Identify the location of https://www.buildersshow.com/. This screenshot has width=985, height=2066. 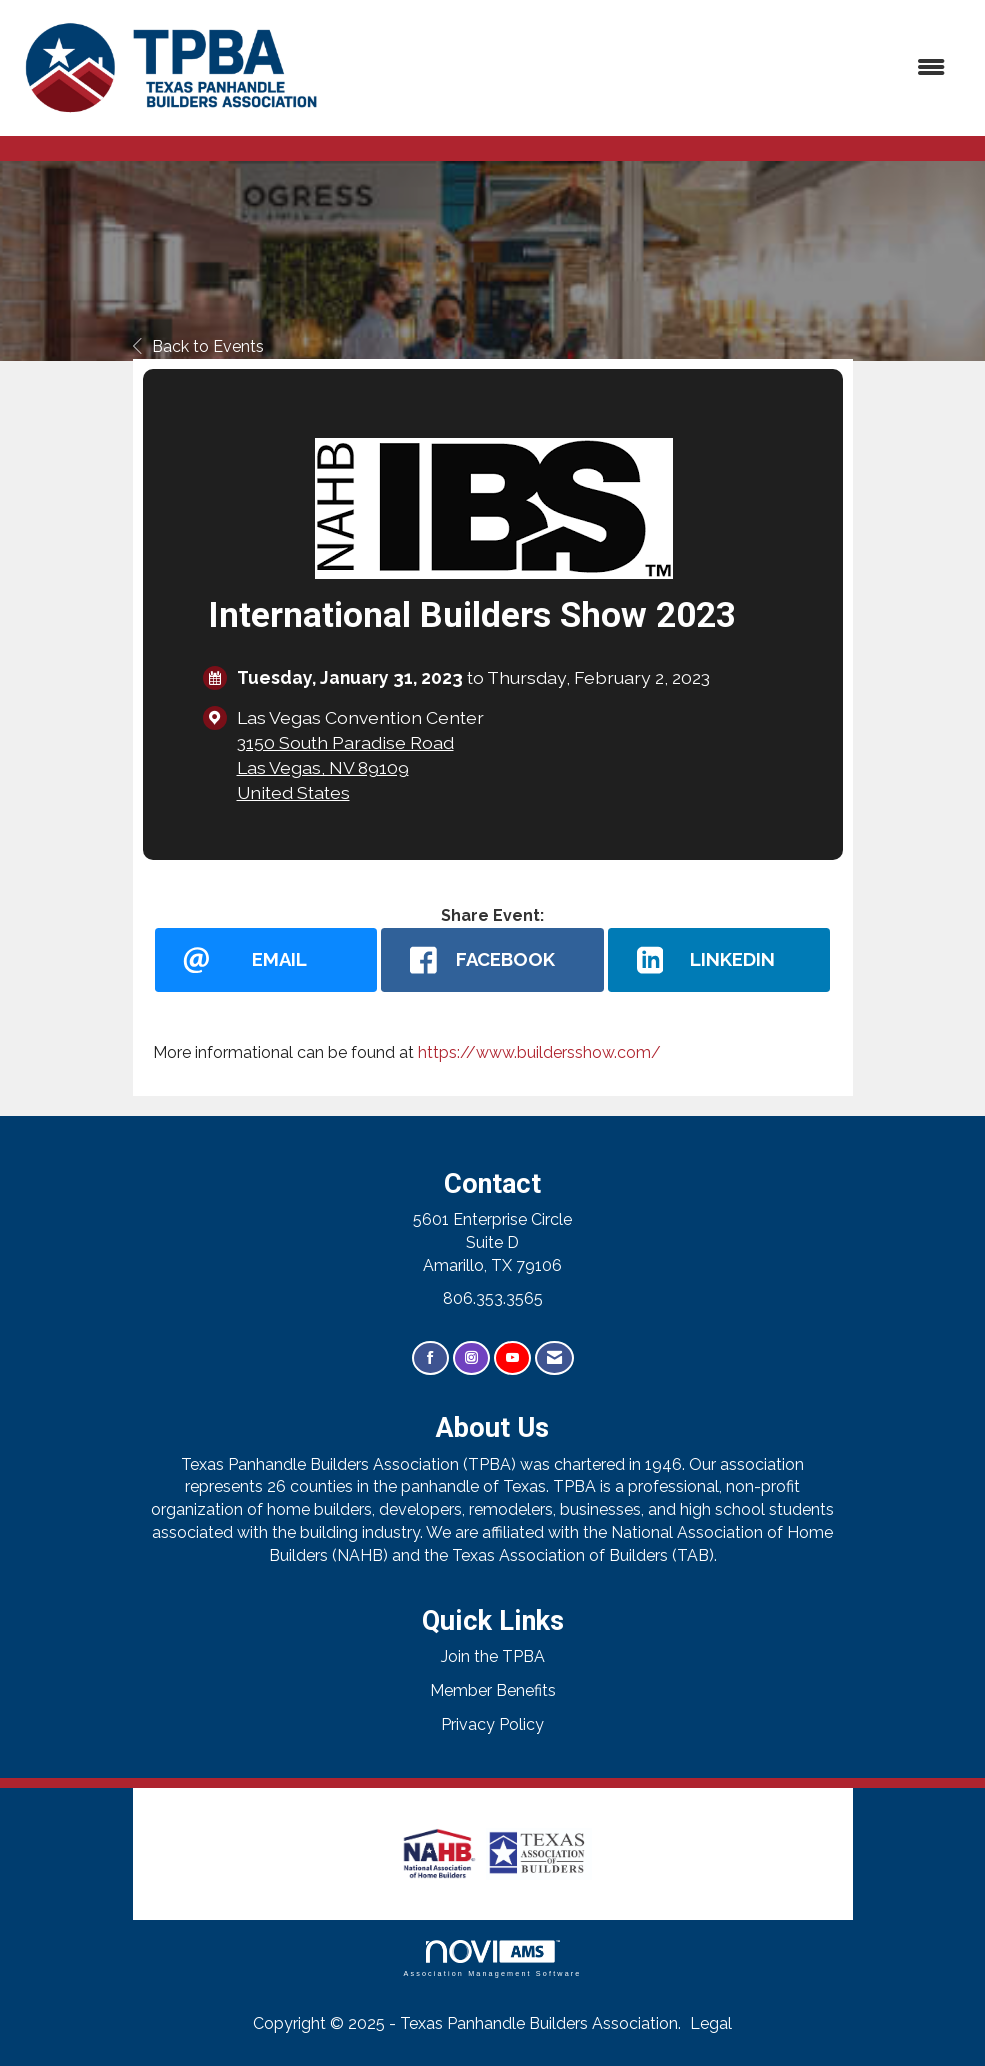
(539, 1052).